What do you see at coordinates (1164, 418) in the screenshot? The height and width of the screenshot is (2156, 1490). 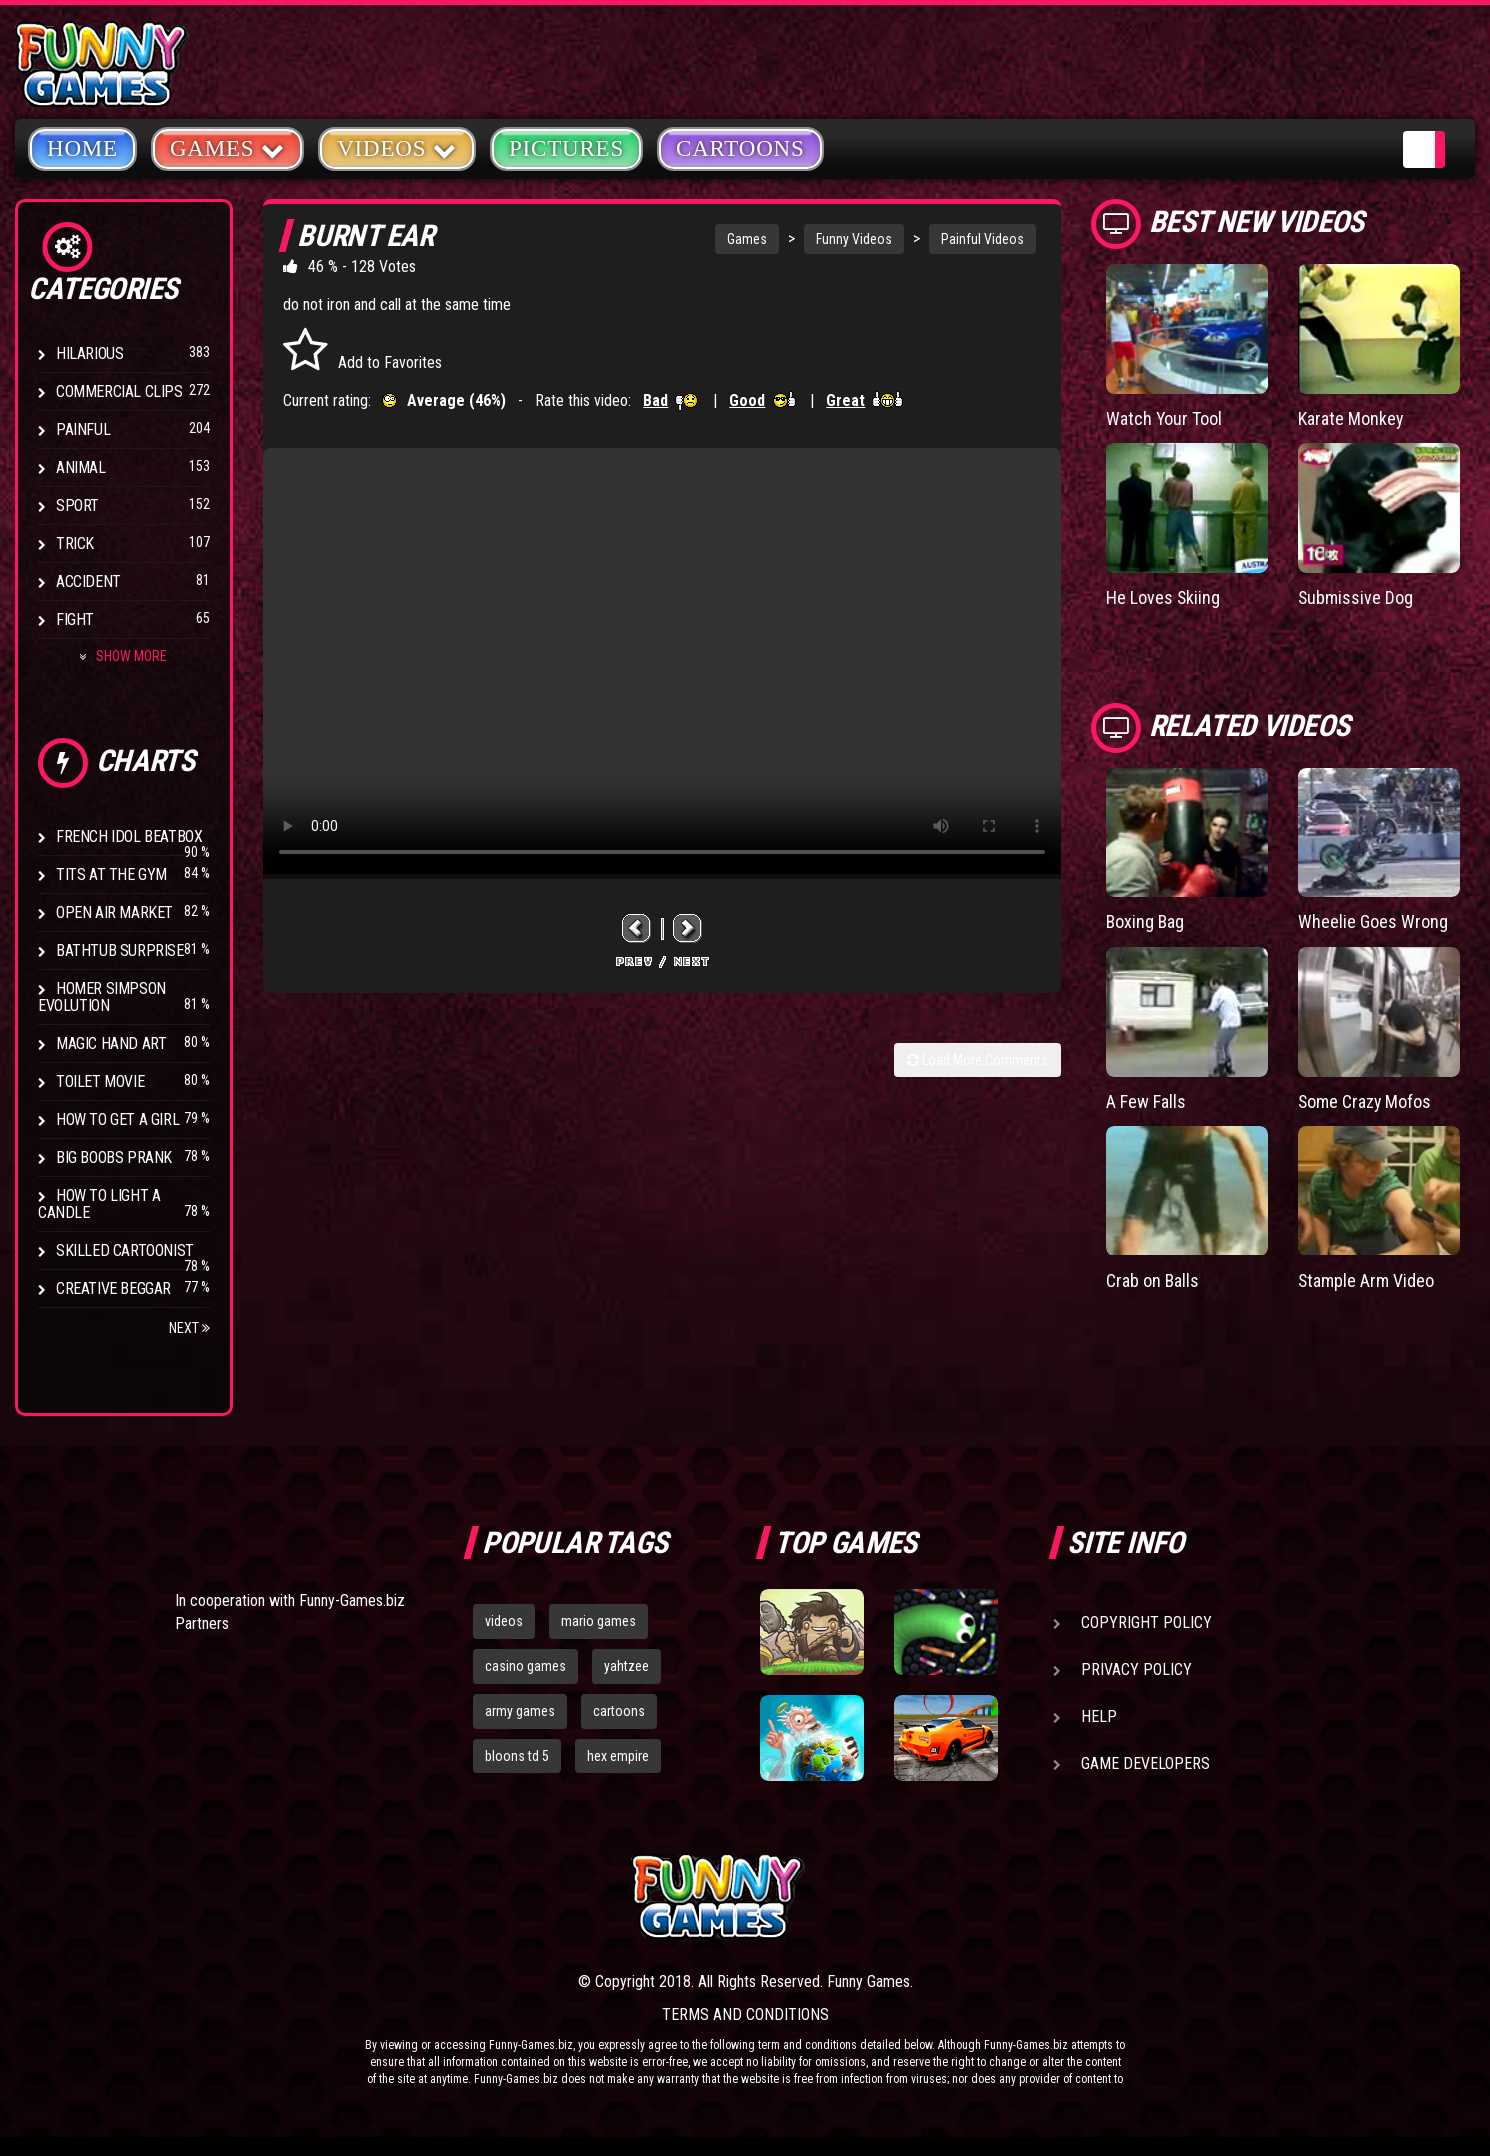 I see `Watch Your Tool` at bounding box center [1164, 418].